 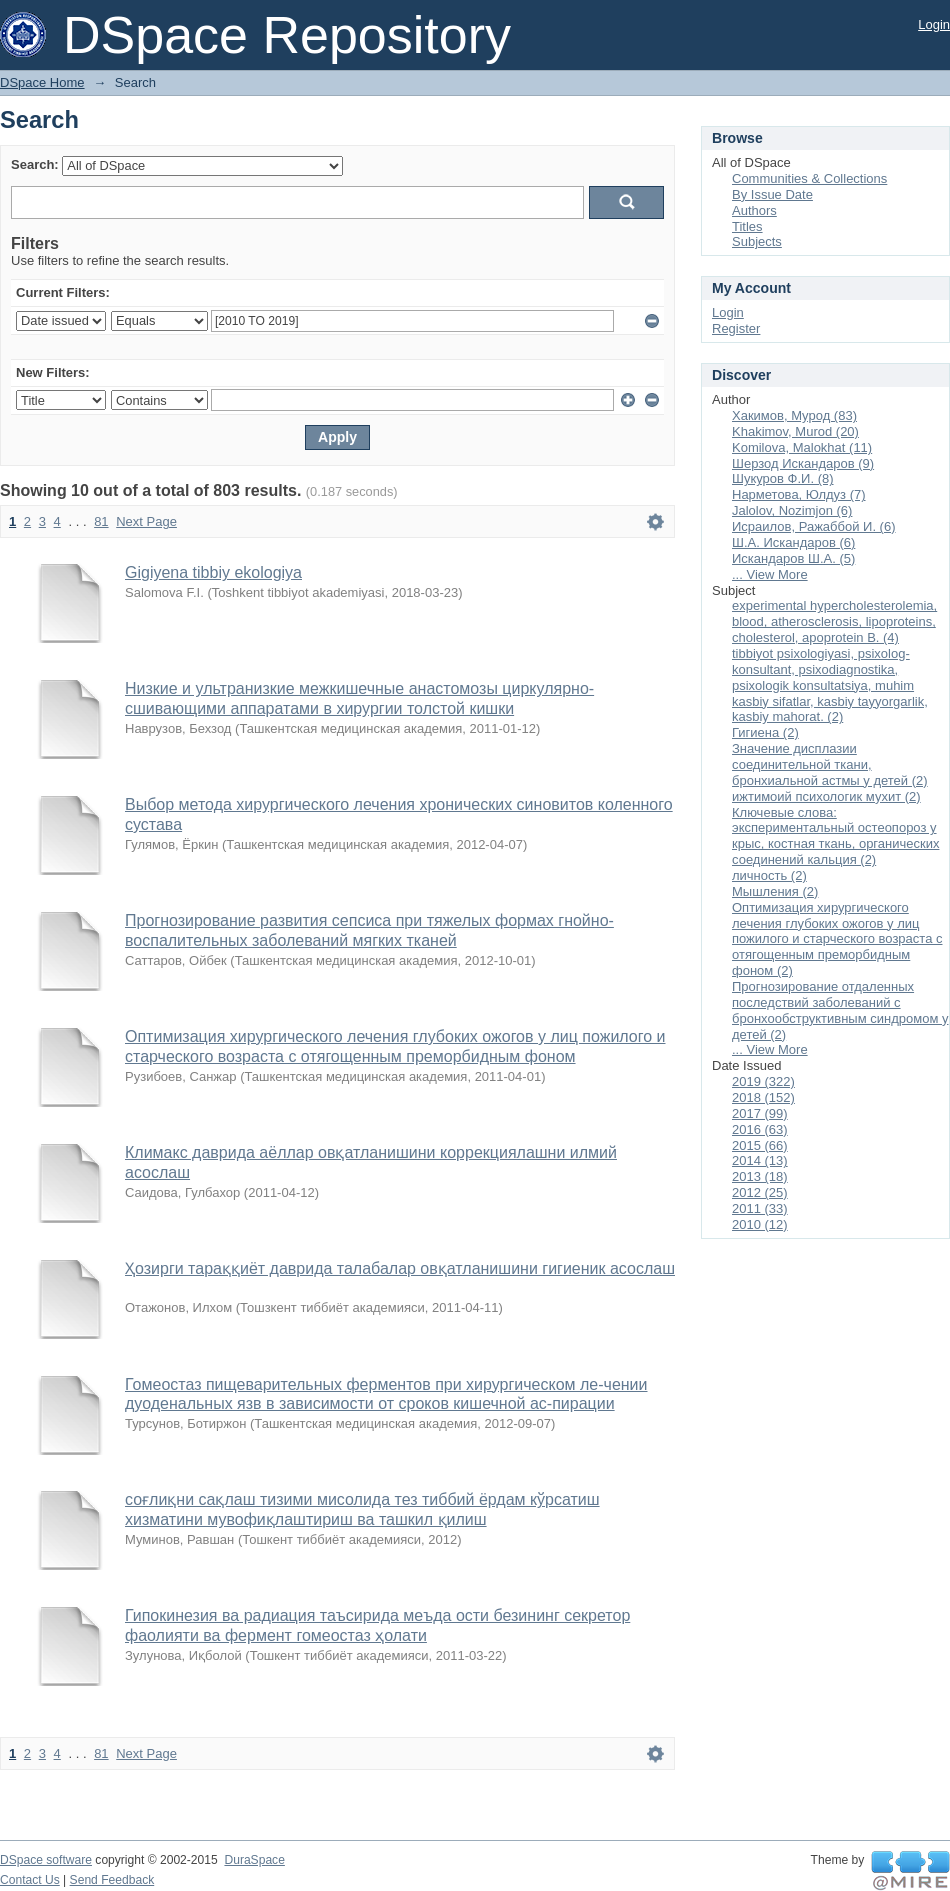 I want to click on Ш.А. Искандаров (6), so click(x=793, y=542).